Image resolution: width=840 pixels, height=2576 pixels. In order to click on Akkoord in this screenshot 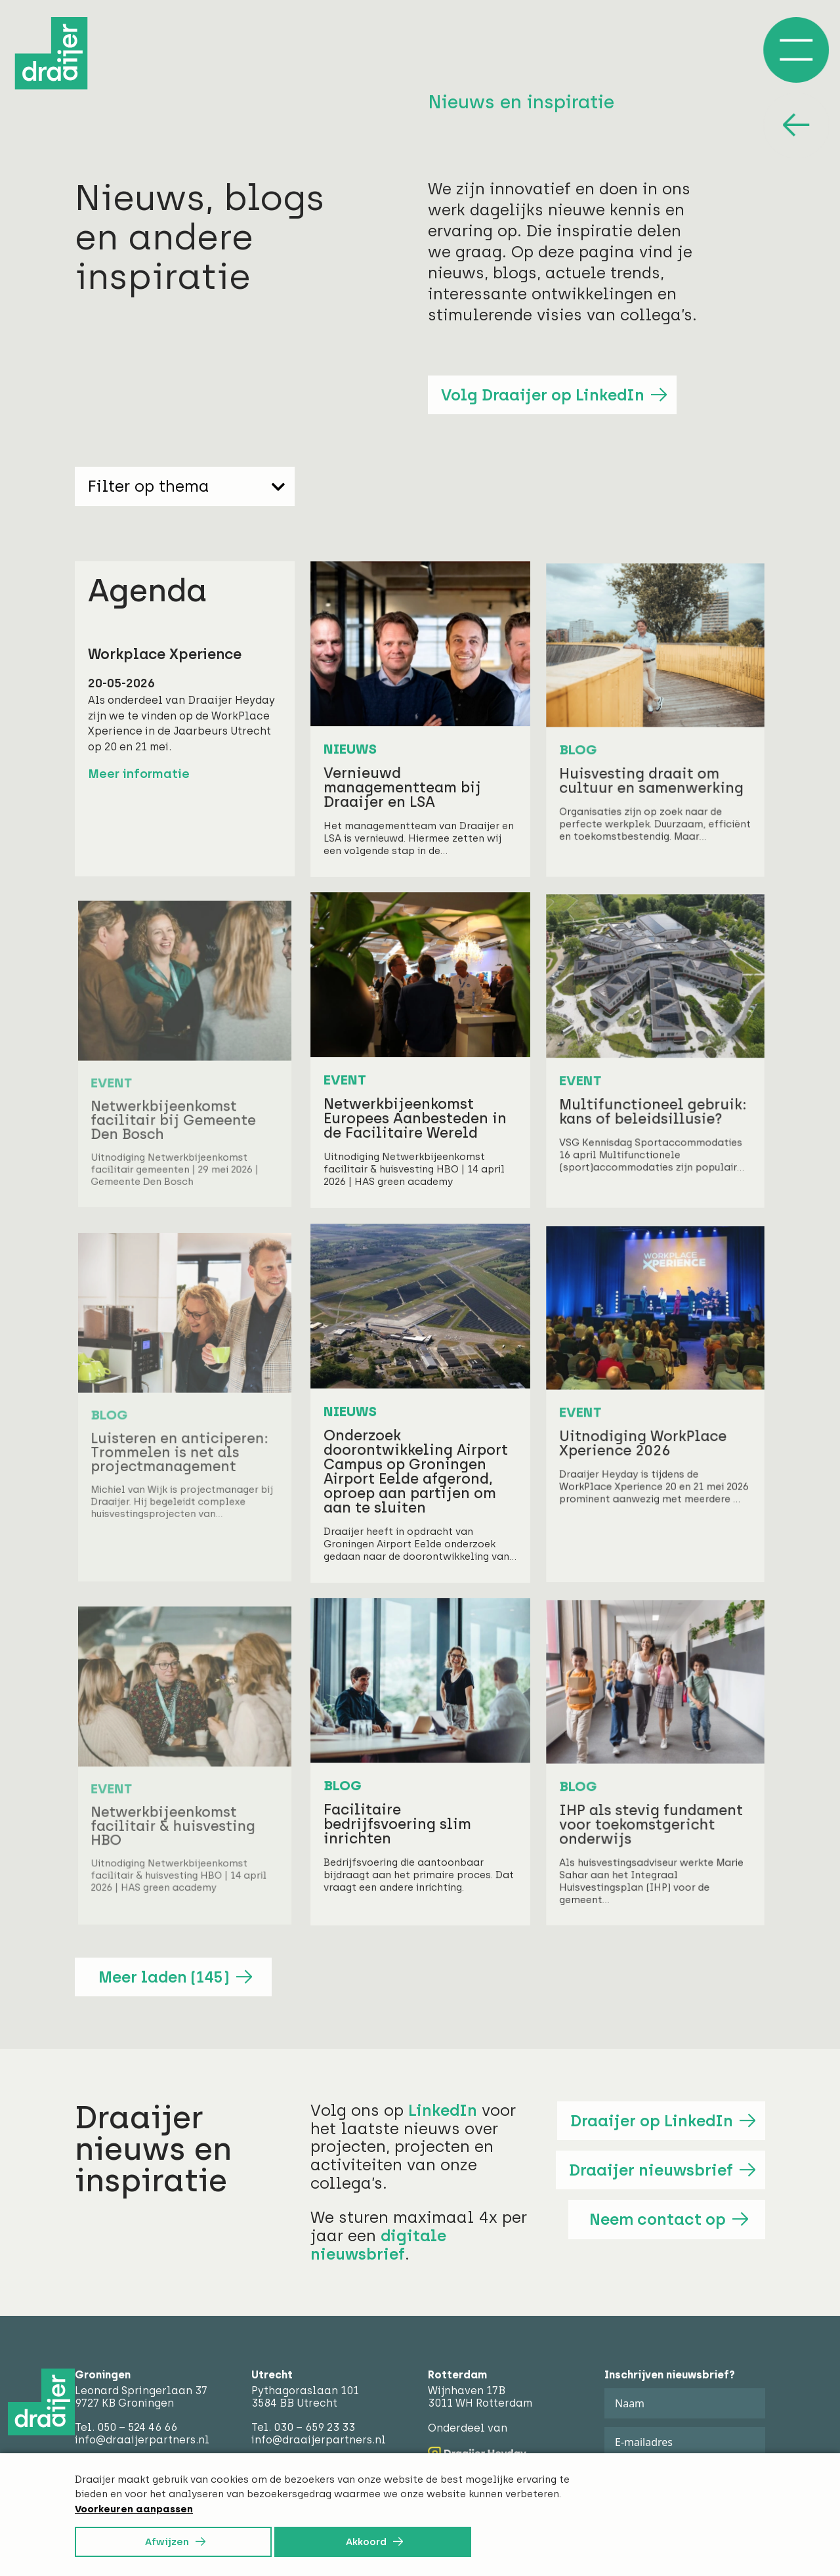, I will do `click(366, 2542)`.